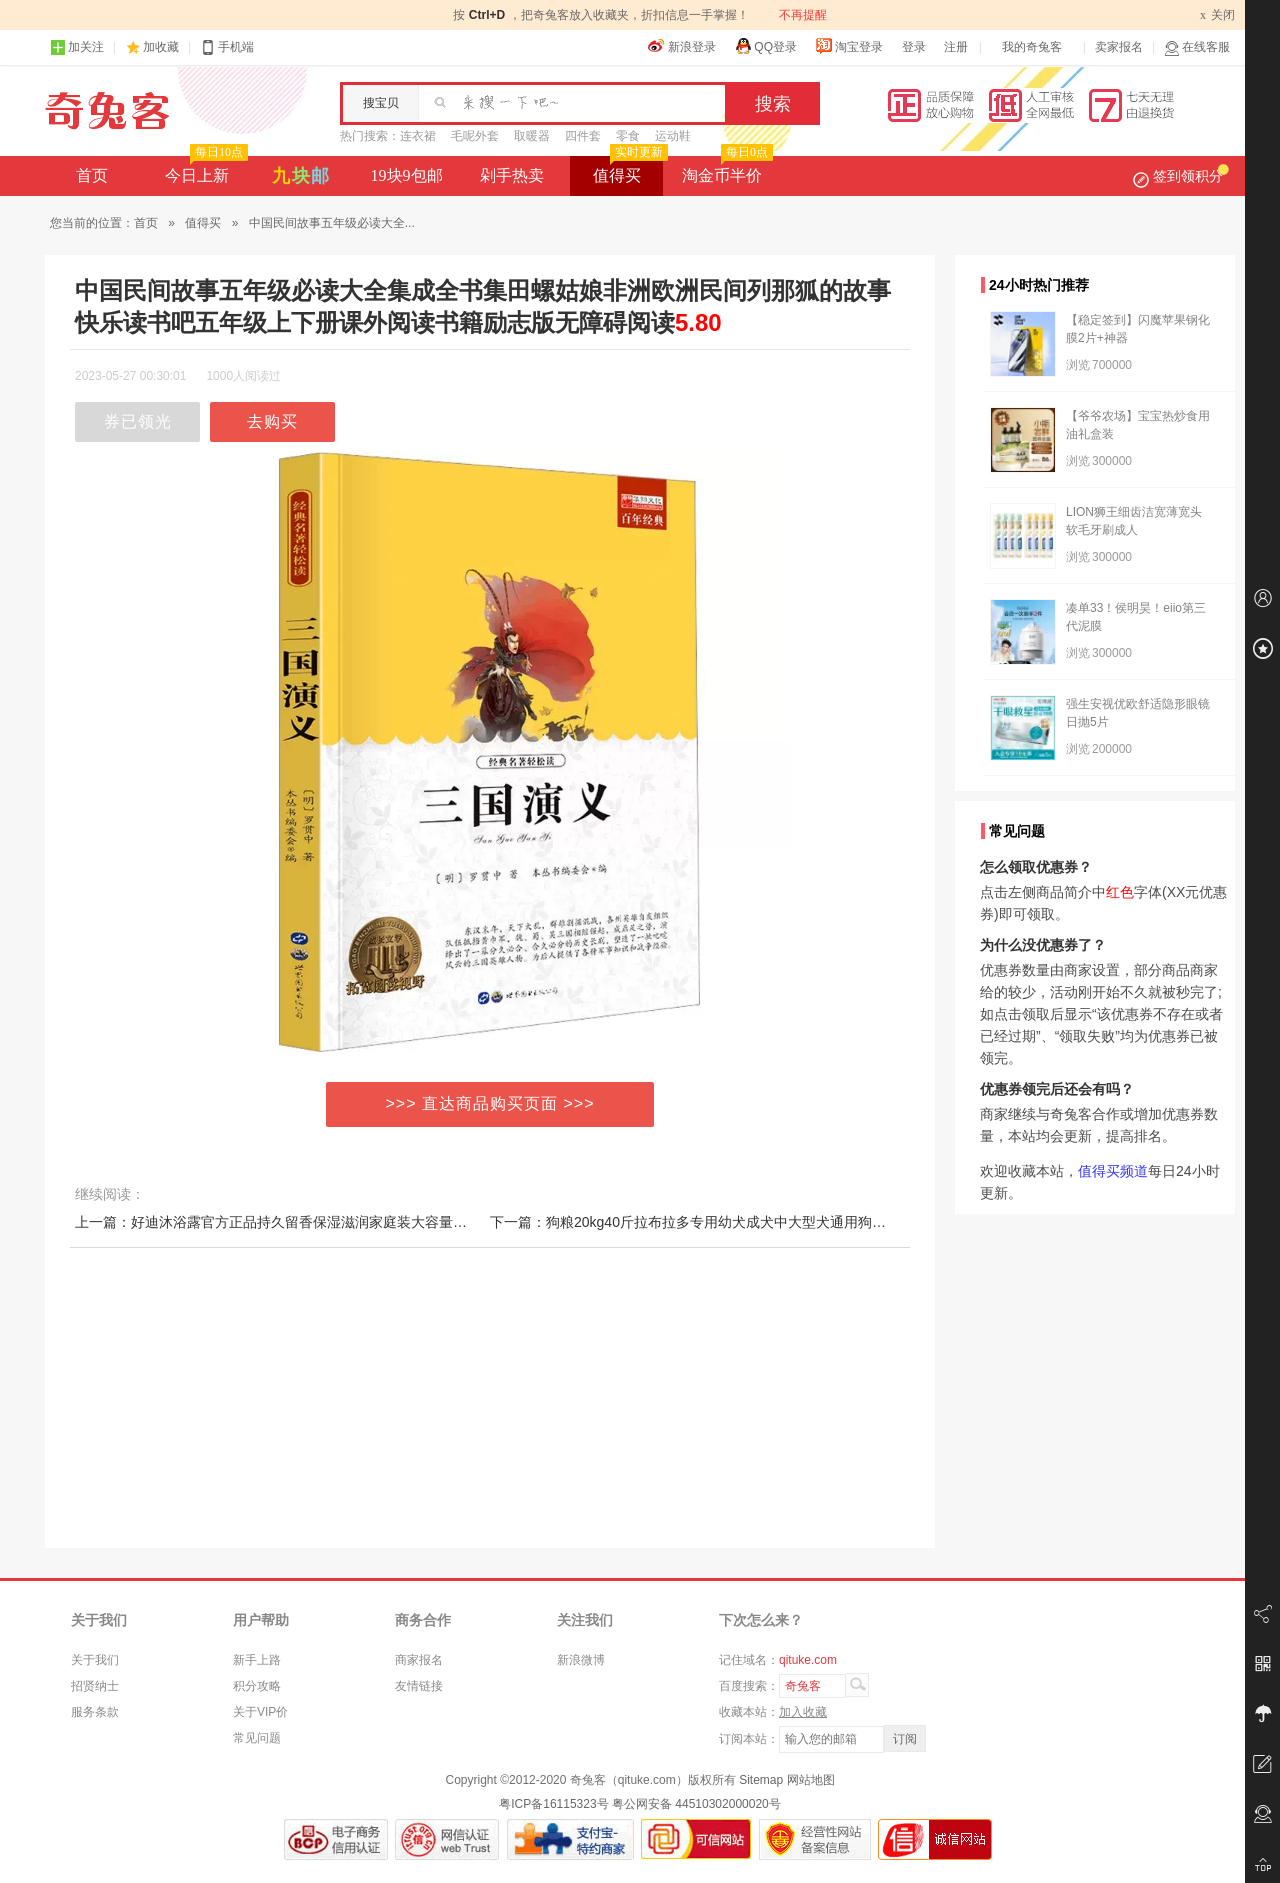 This screenshot has width=1280, height=1883. What do you see at coordinates (803, 15) in the screenshot?
I see `不再提醒` at bounding box center [803, 15].